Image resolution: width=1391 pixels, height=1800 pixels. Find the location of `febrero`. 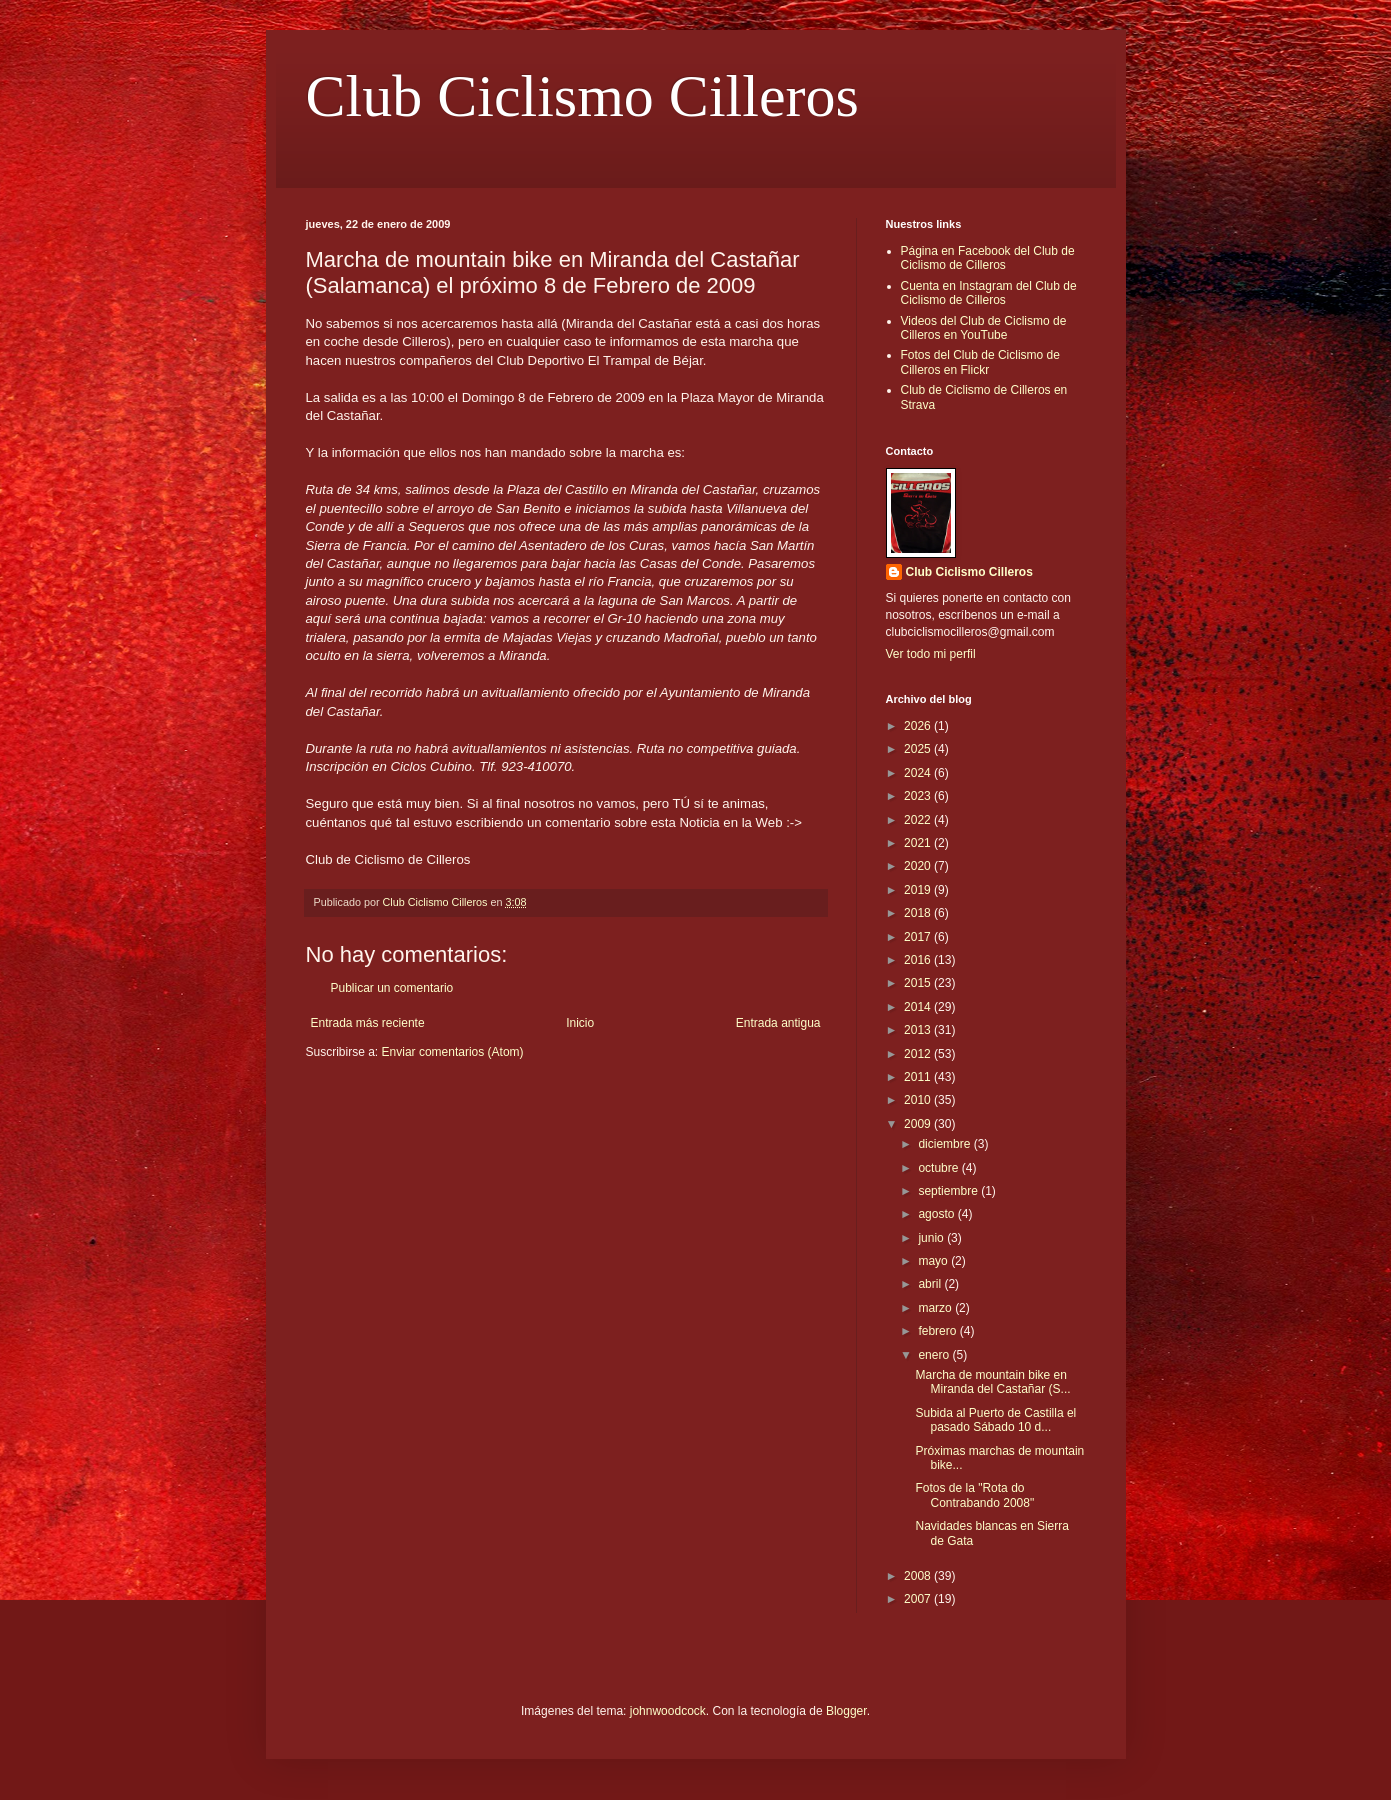

febrero is located at coordinates (938, 1331).